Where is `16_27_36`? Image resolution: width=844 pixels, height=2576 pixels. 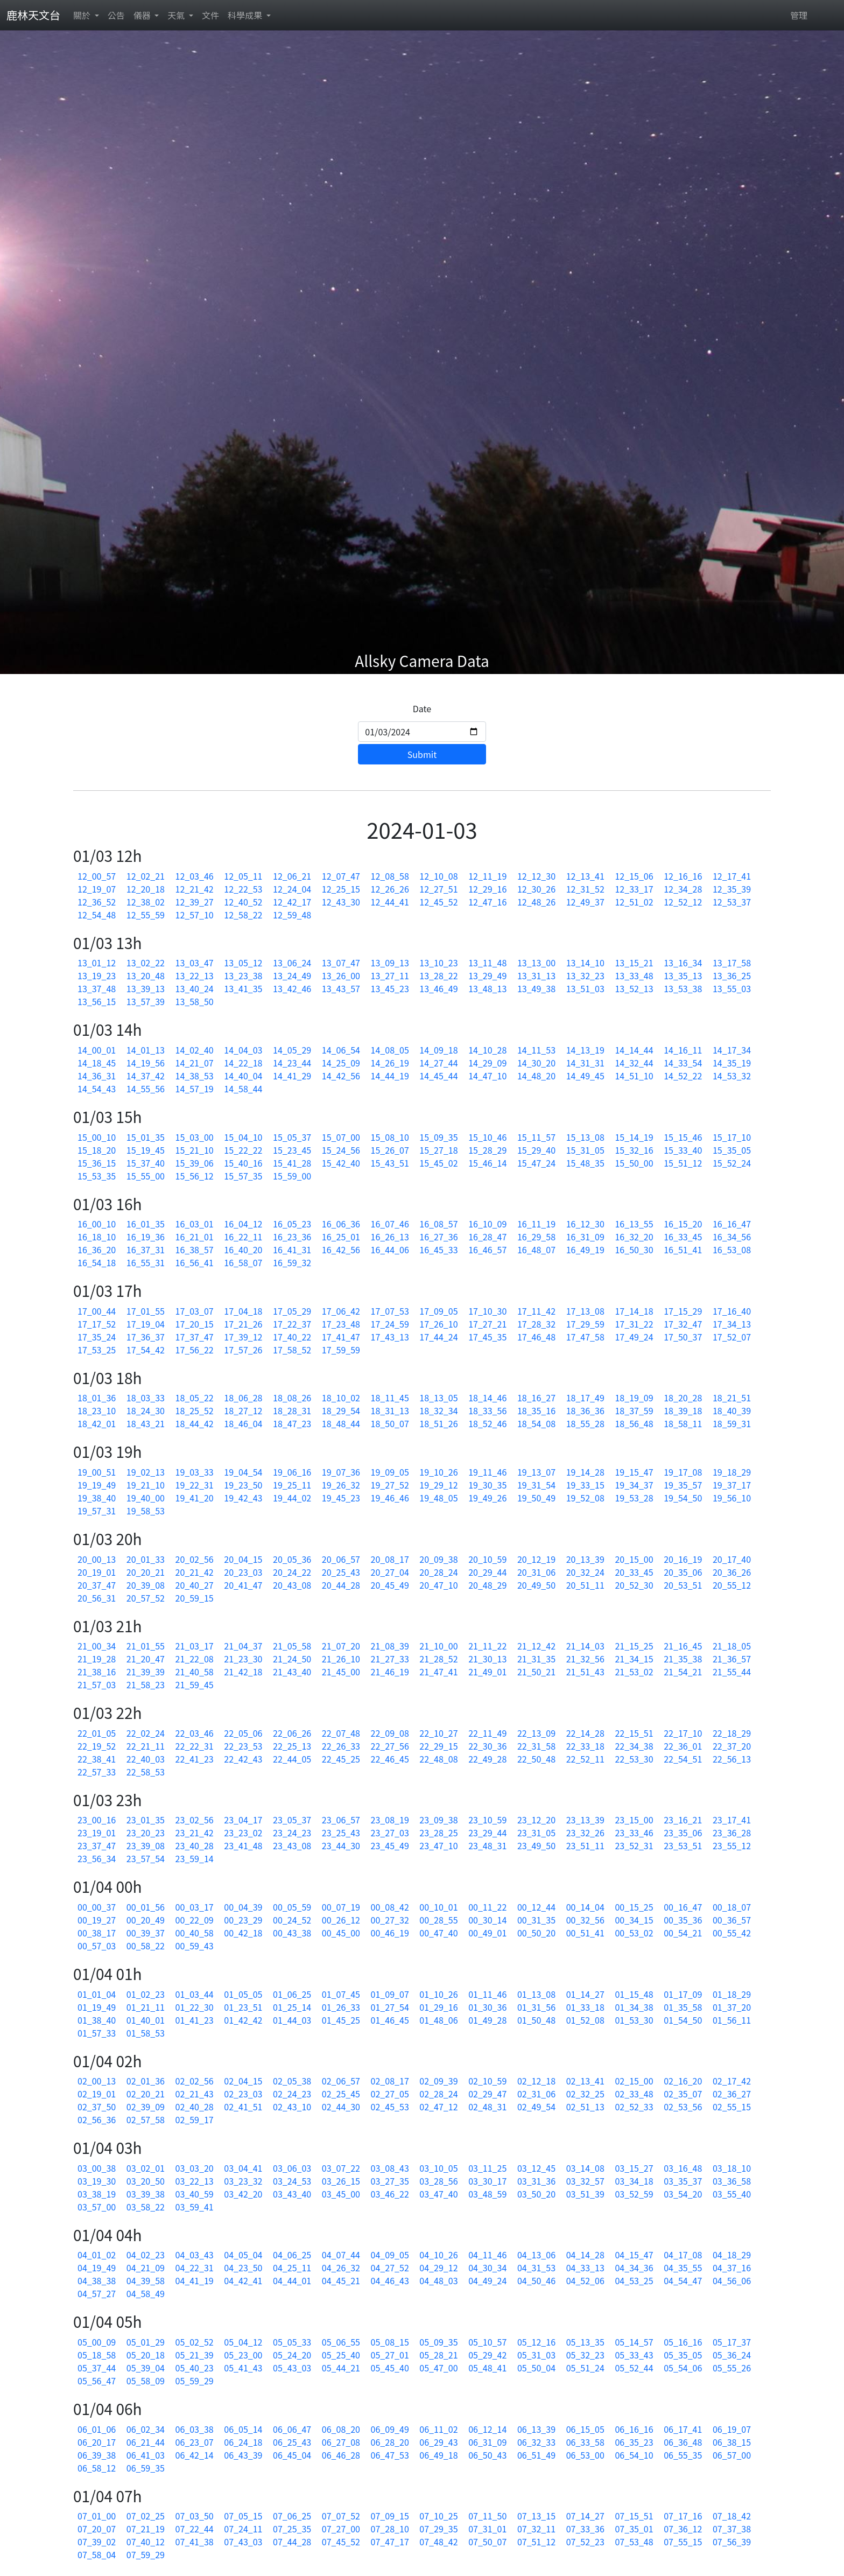
16_27_36 is located at coordinates (438, 1236).